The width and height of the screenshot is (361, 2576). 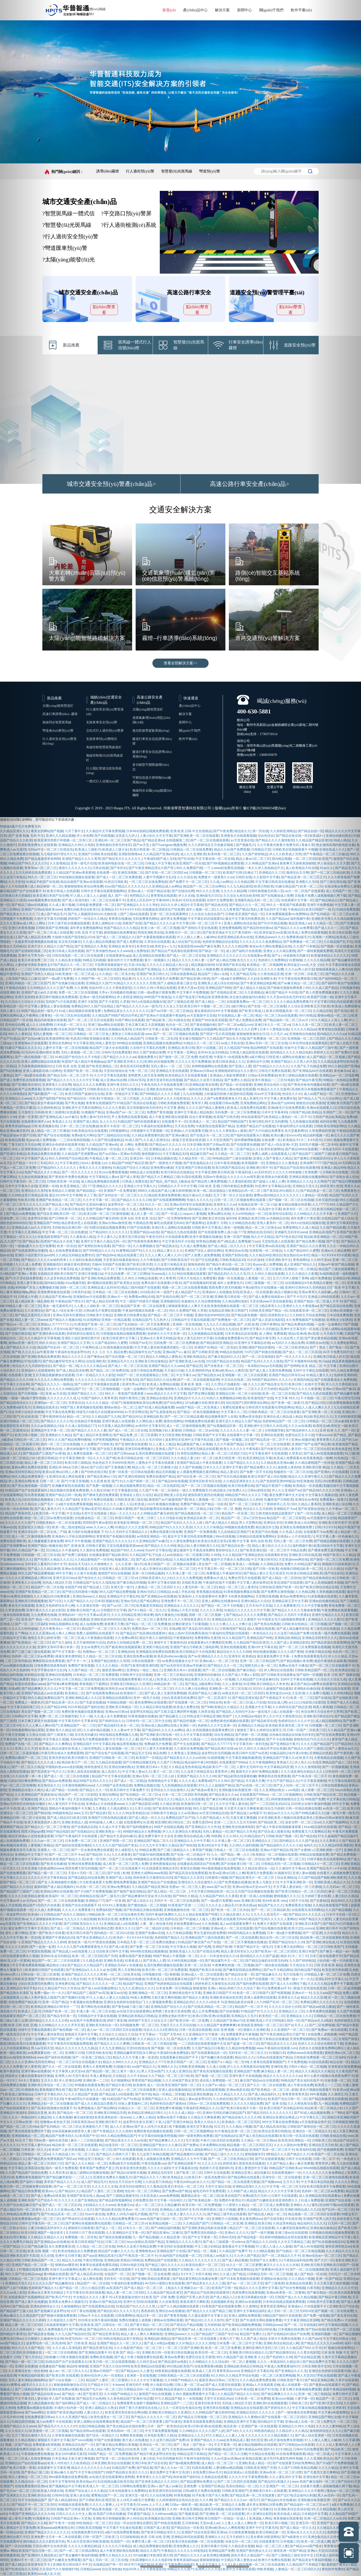 What do you see at coordinates (269, 1324) in the screenshot?
I see `日韩午夜网站` at bounding box center [269, 1324].